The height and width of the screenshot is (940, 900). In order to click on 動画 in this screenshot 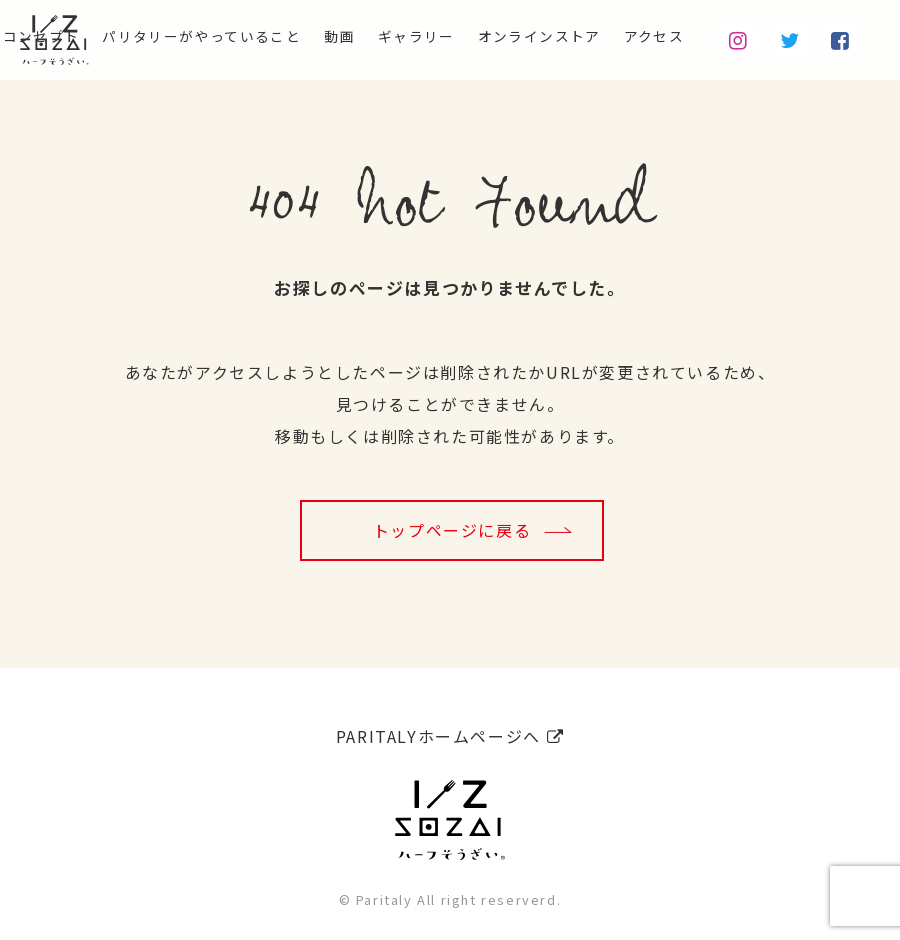, I will do `click(381, 36)`.